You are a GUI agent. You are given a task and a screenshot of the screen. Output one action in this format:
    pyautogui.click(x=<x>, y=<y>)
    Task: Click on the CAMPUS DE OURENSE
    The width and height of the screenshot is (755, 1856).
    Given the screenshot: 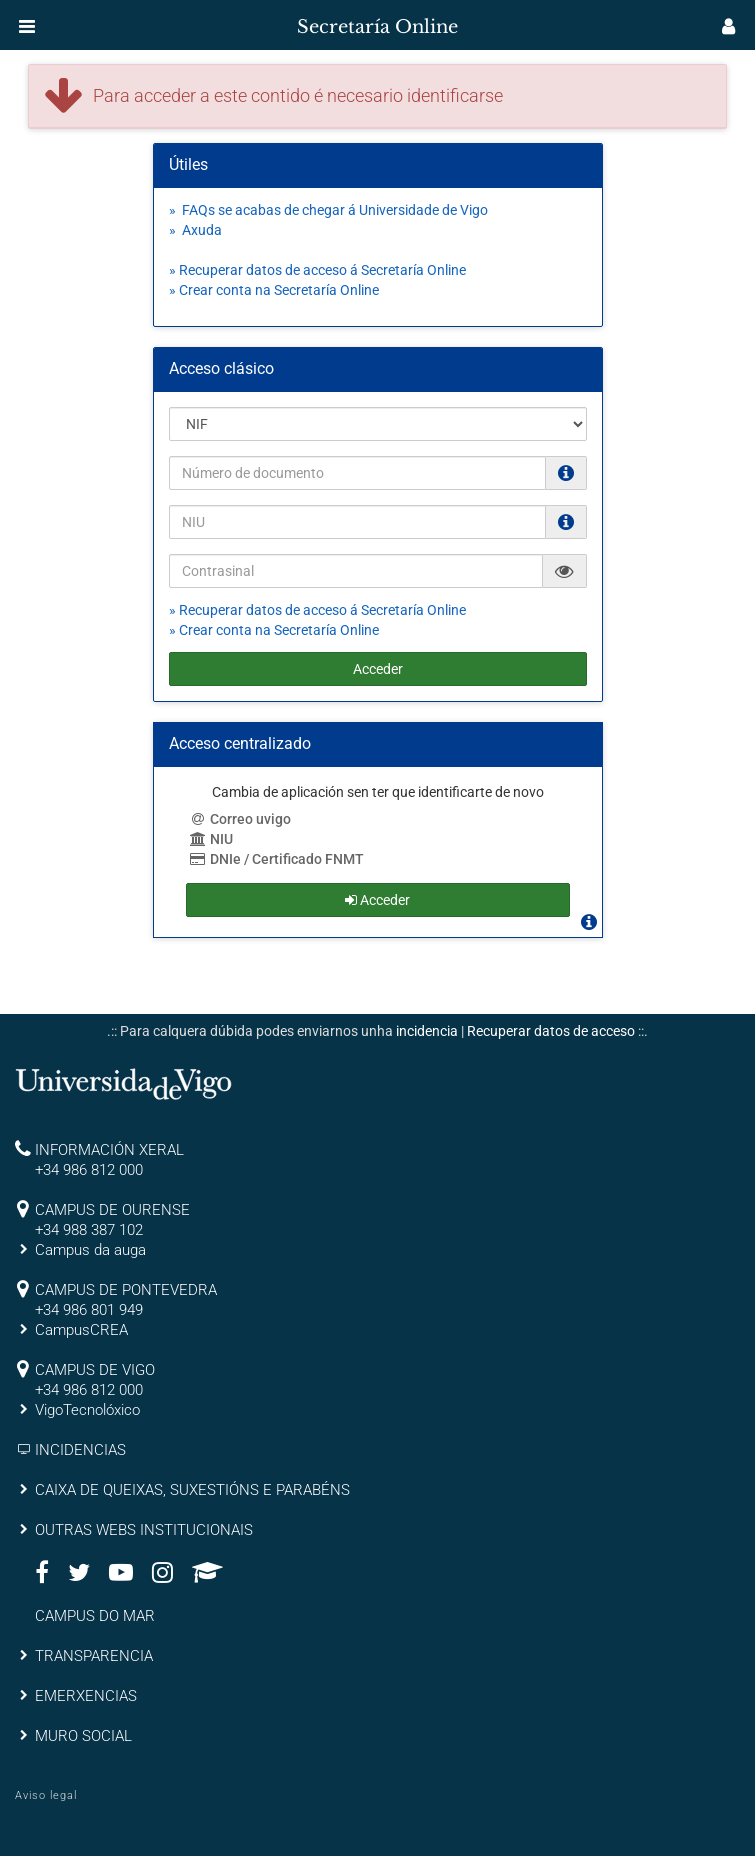 What is the action you would take?
    pyautogui.click(x=112, y=1210)
    